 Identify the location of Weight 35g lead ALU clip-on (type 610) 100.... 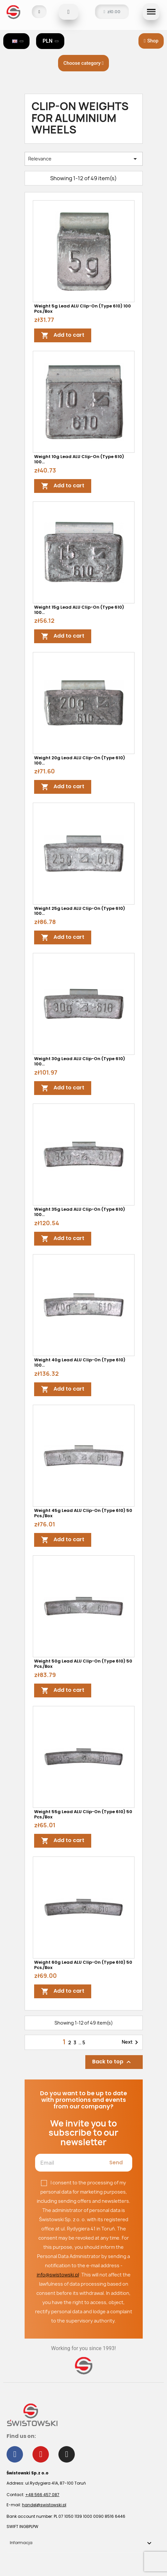
(79, 1212).